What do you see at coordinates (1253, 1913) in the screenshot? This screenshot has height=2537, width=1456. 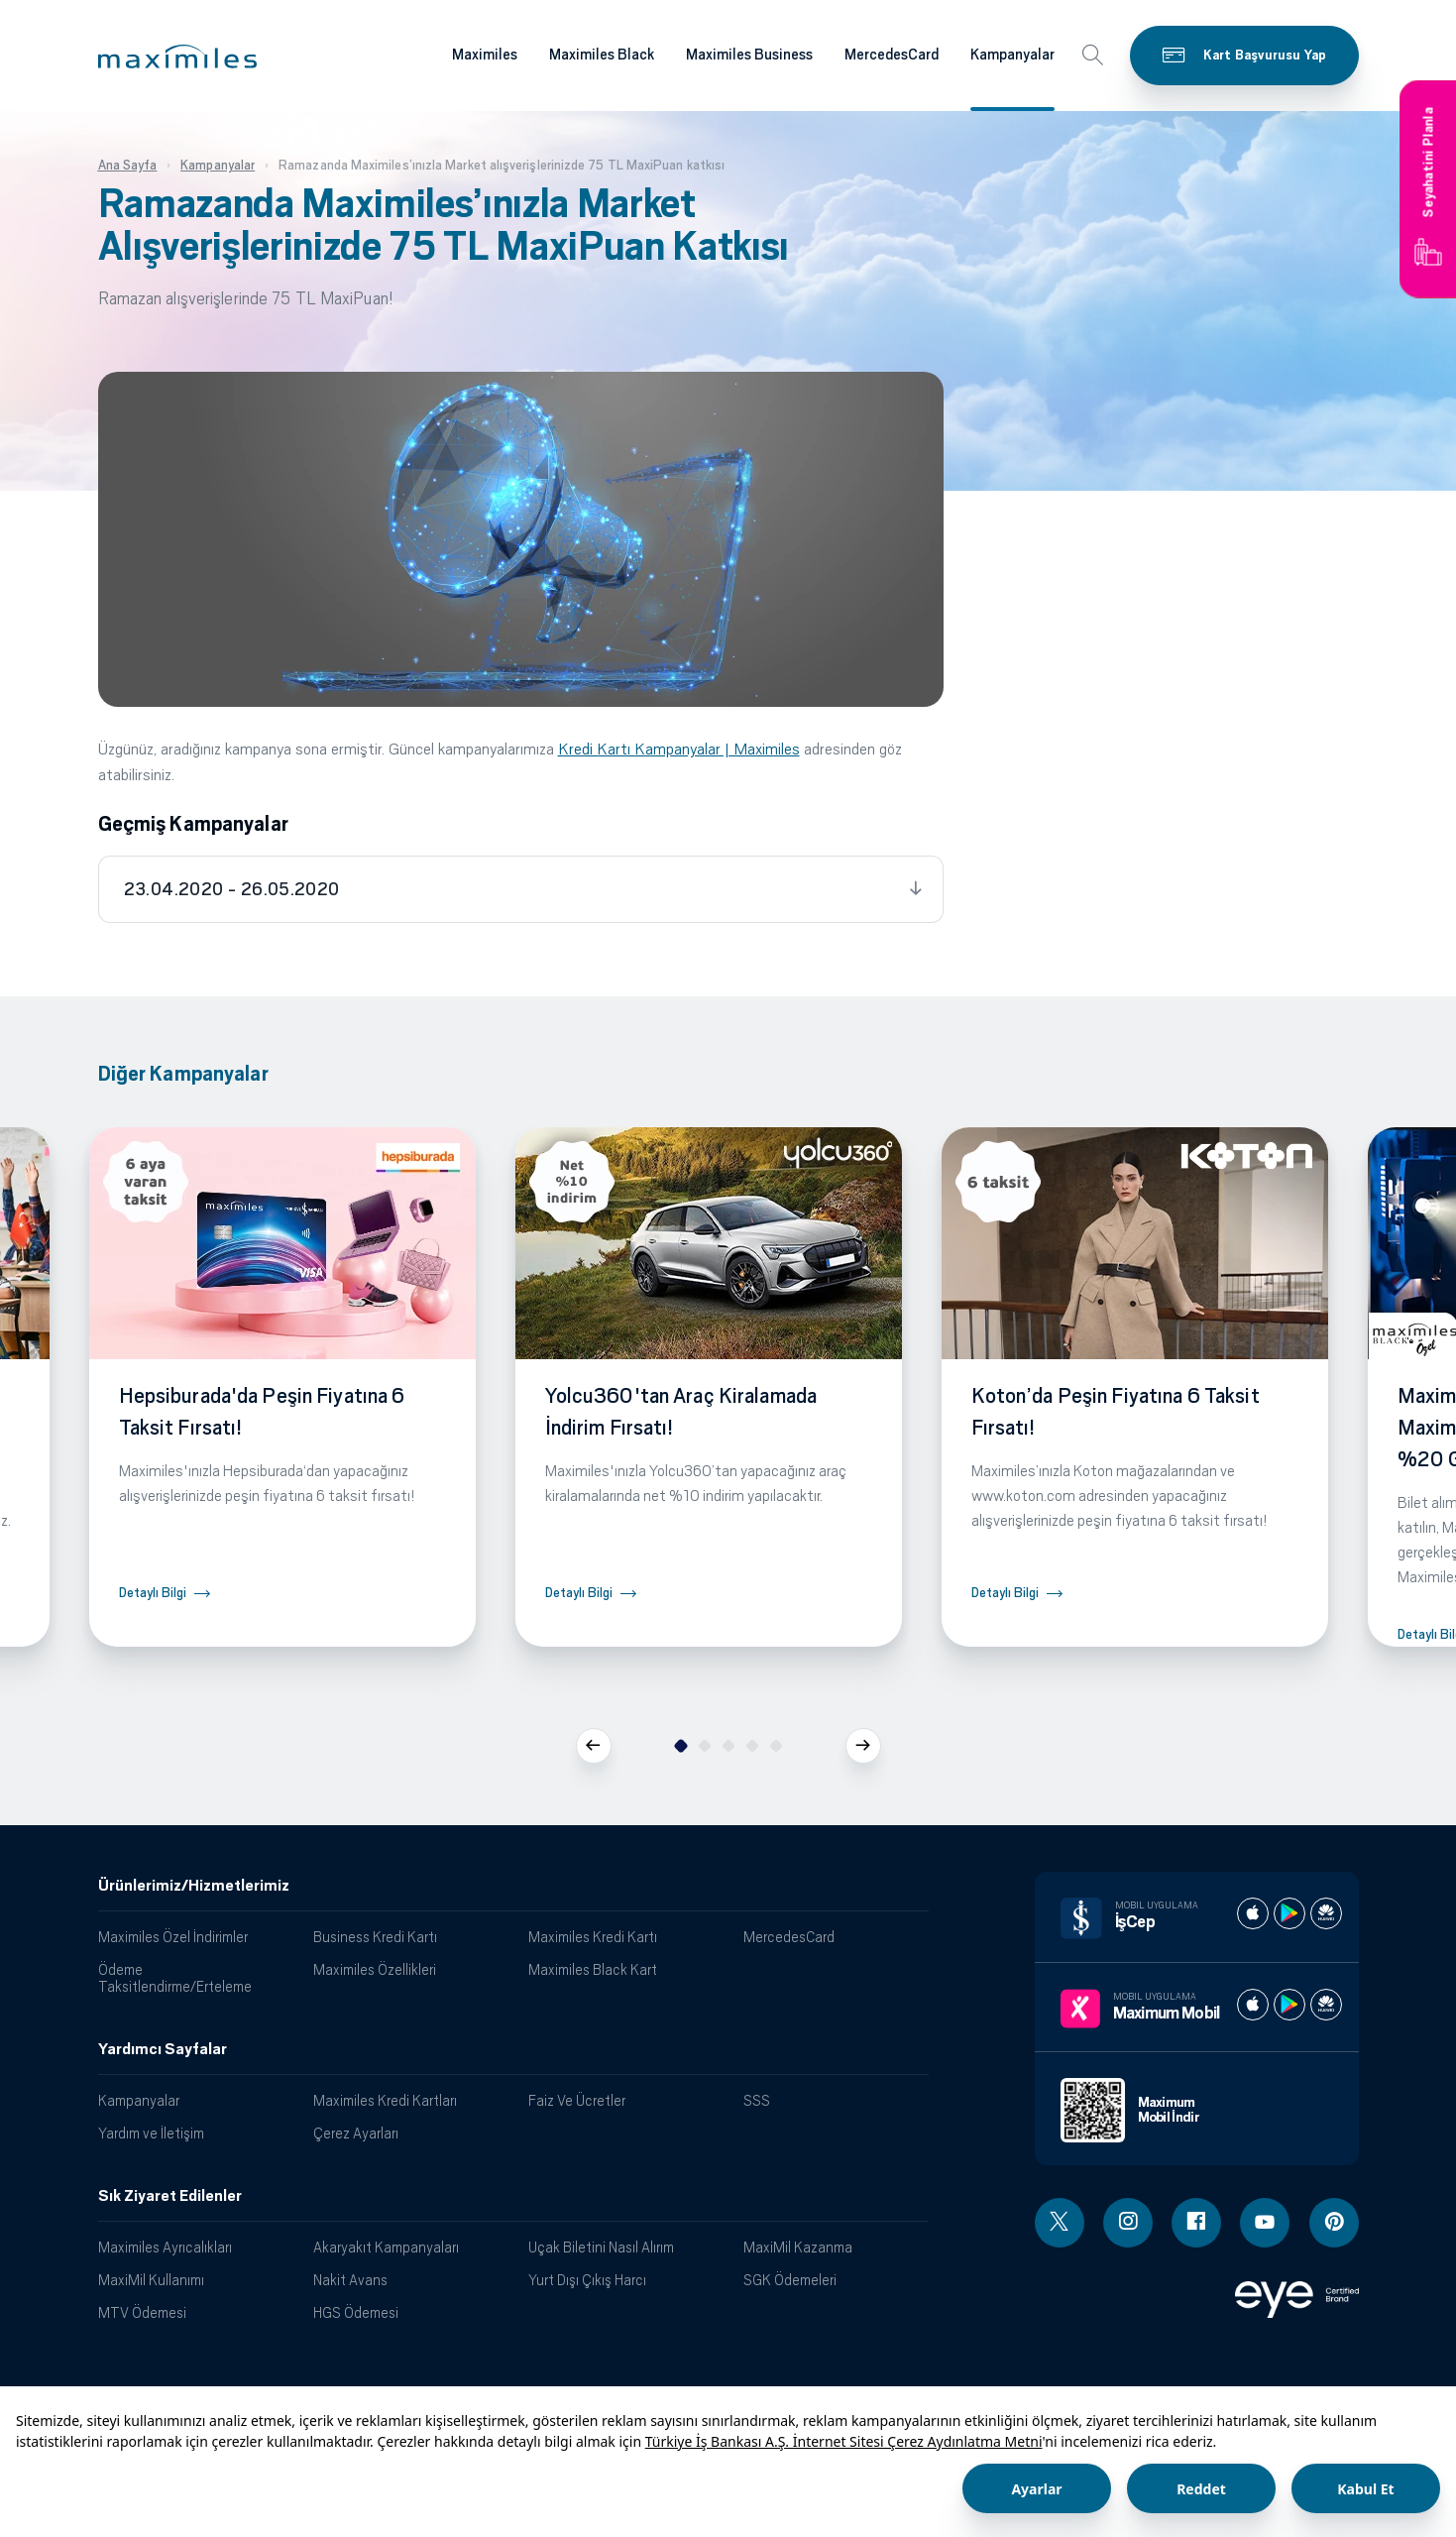 I see `[İş cep apple store]` at bounding box center [1253, 1913].